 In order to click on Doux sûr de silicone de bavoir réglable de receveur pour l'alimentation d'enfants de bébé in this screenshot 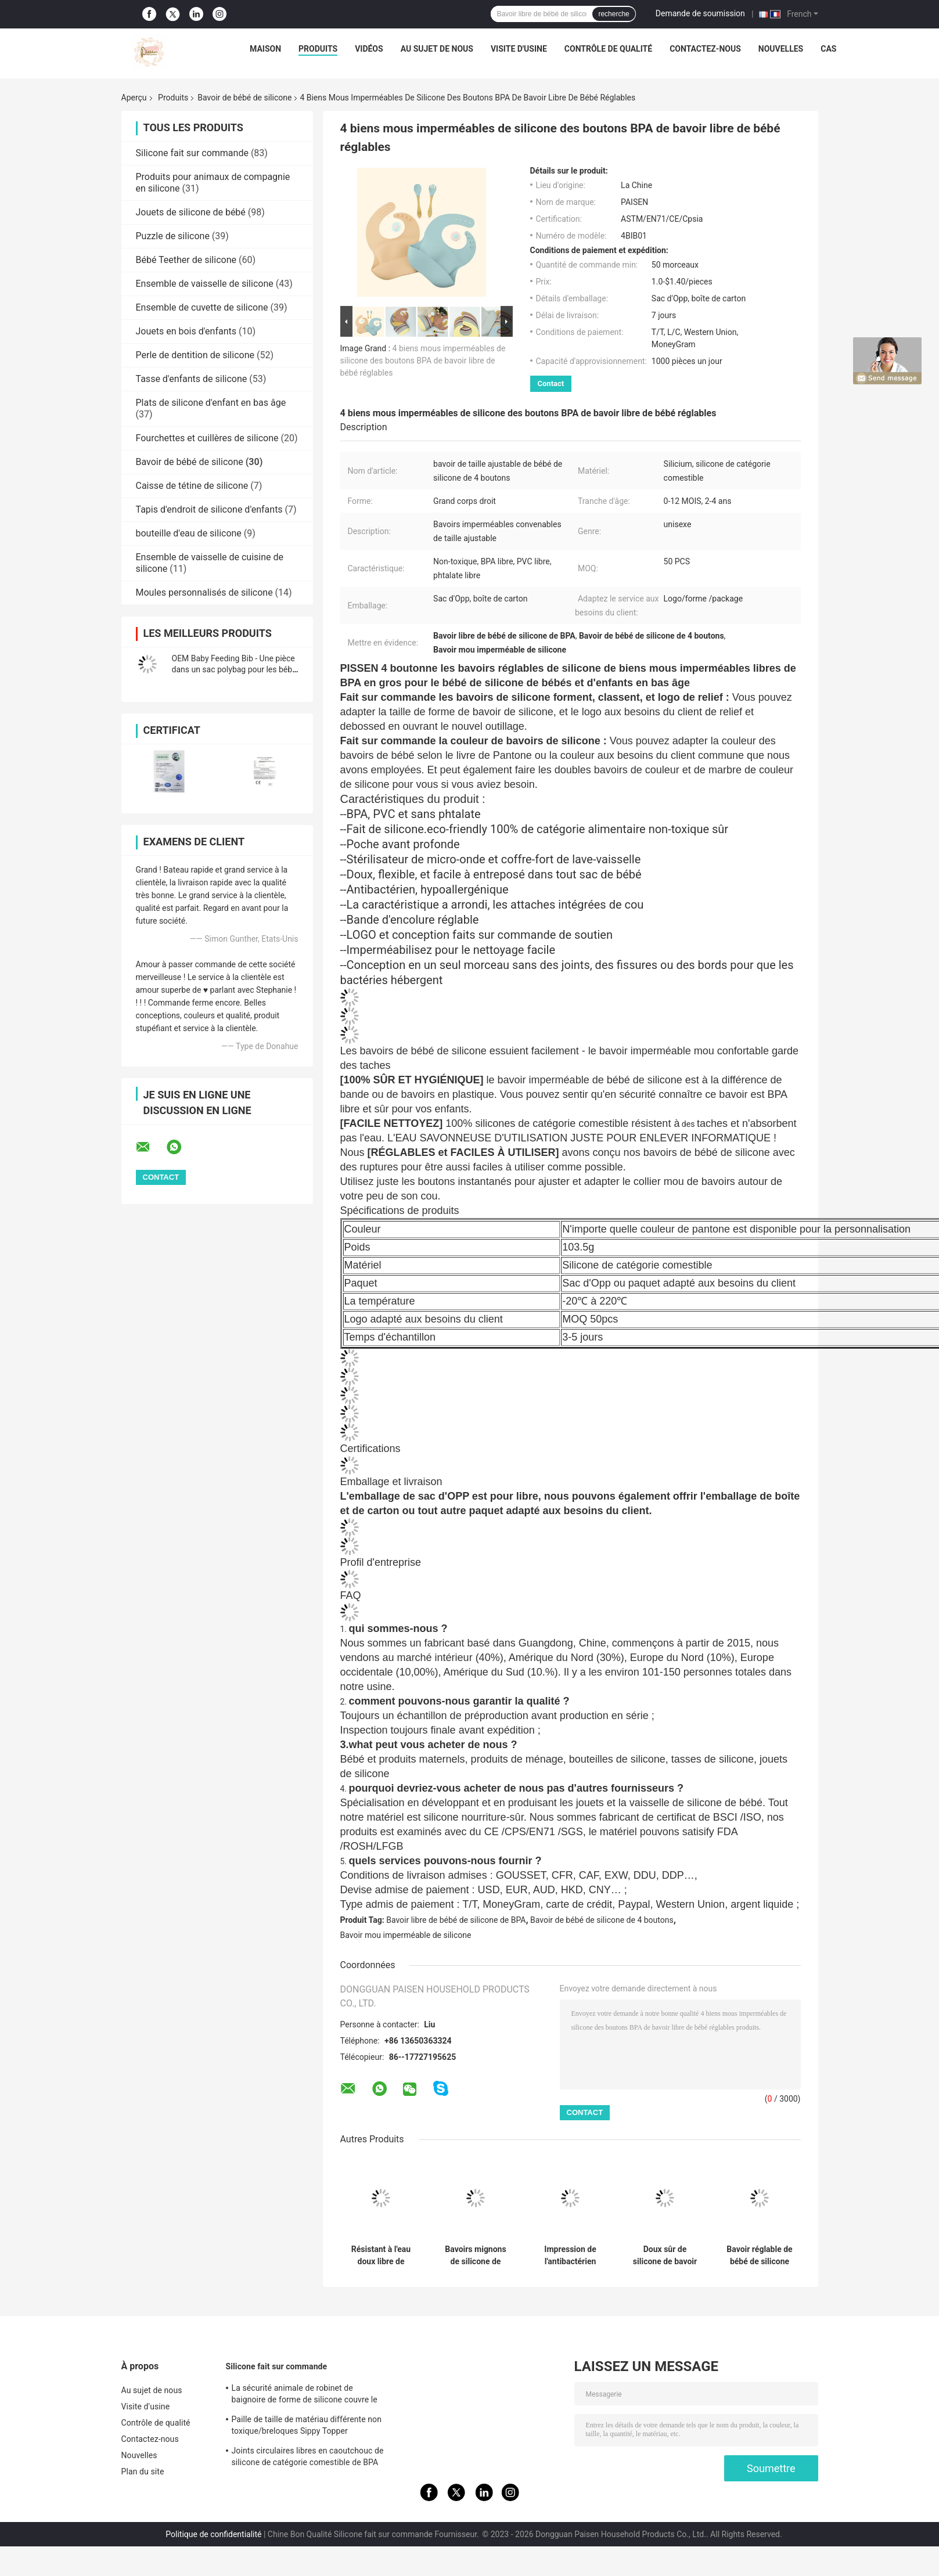, I will do `click(665, 2255)`.